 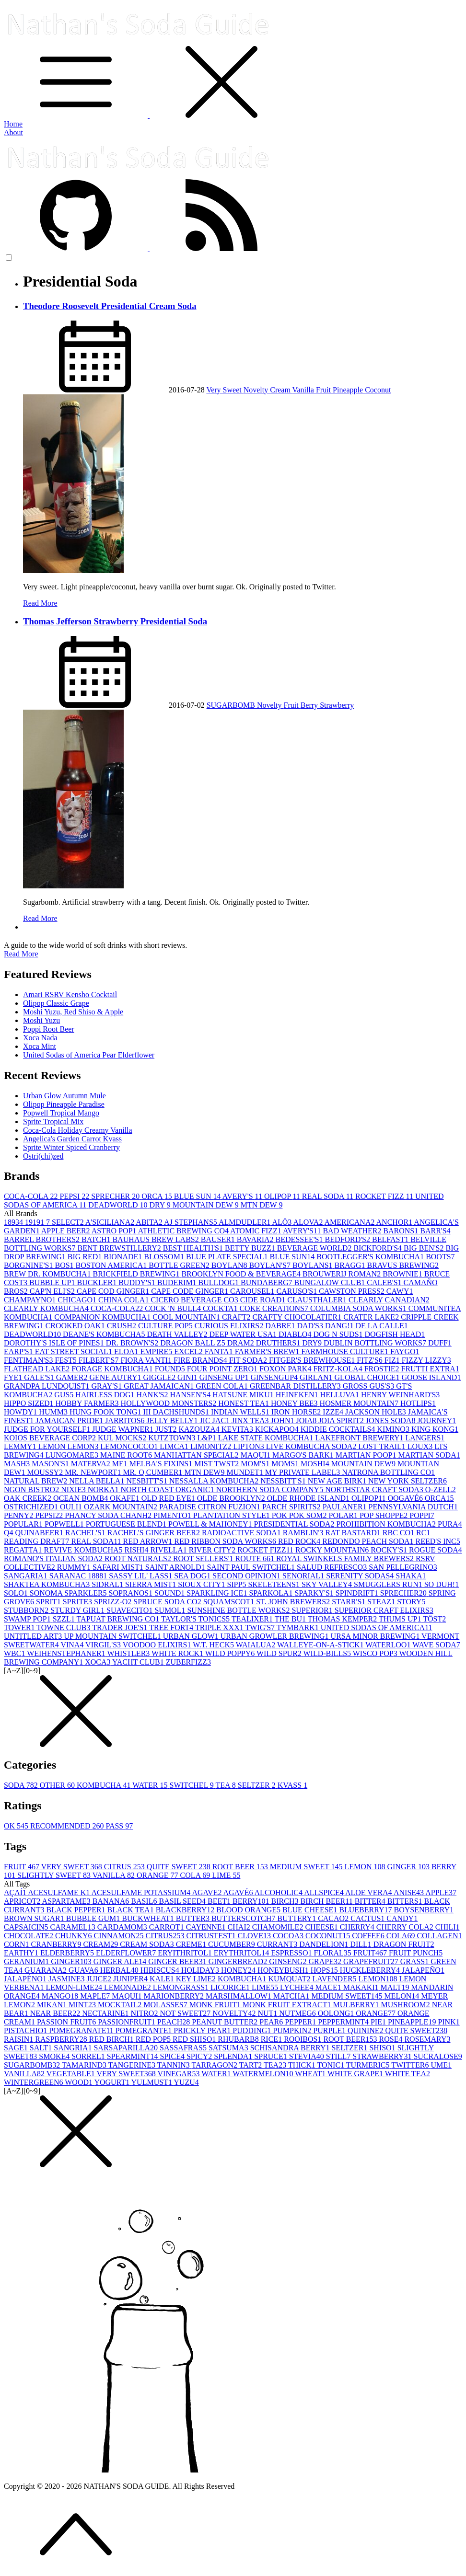 I want to click on CINNAMON, so click(x=120, y=1936).